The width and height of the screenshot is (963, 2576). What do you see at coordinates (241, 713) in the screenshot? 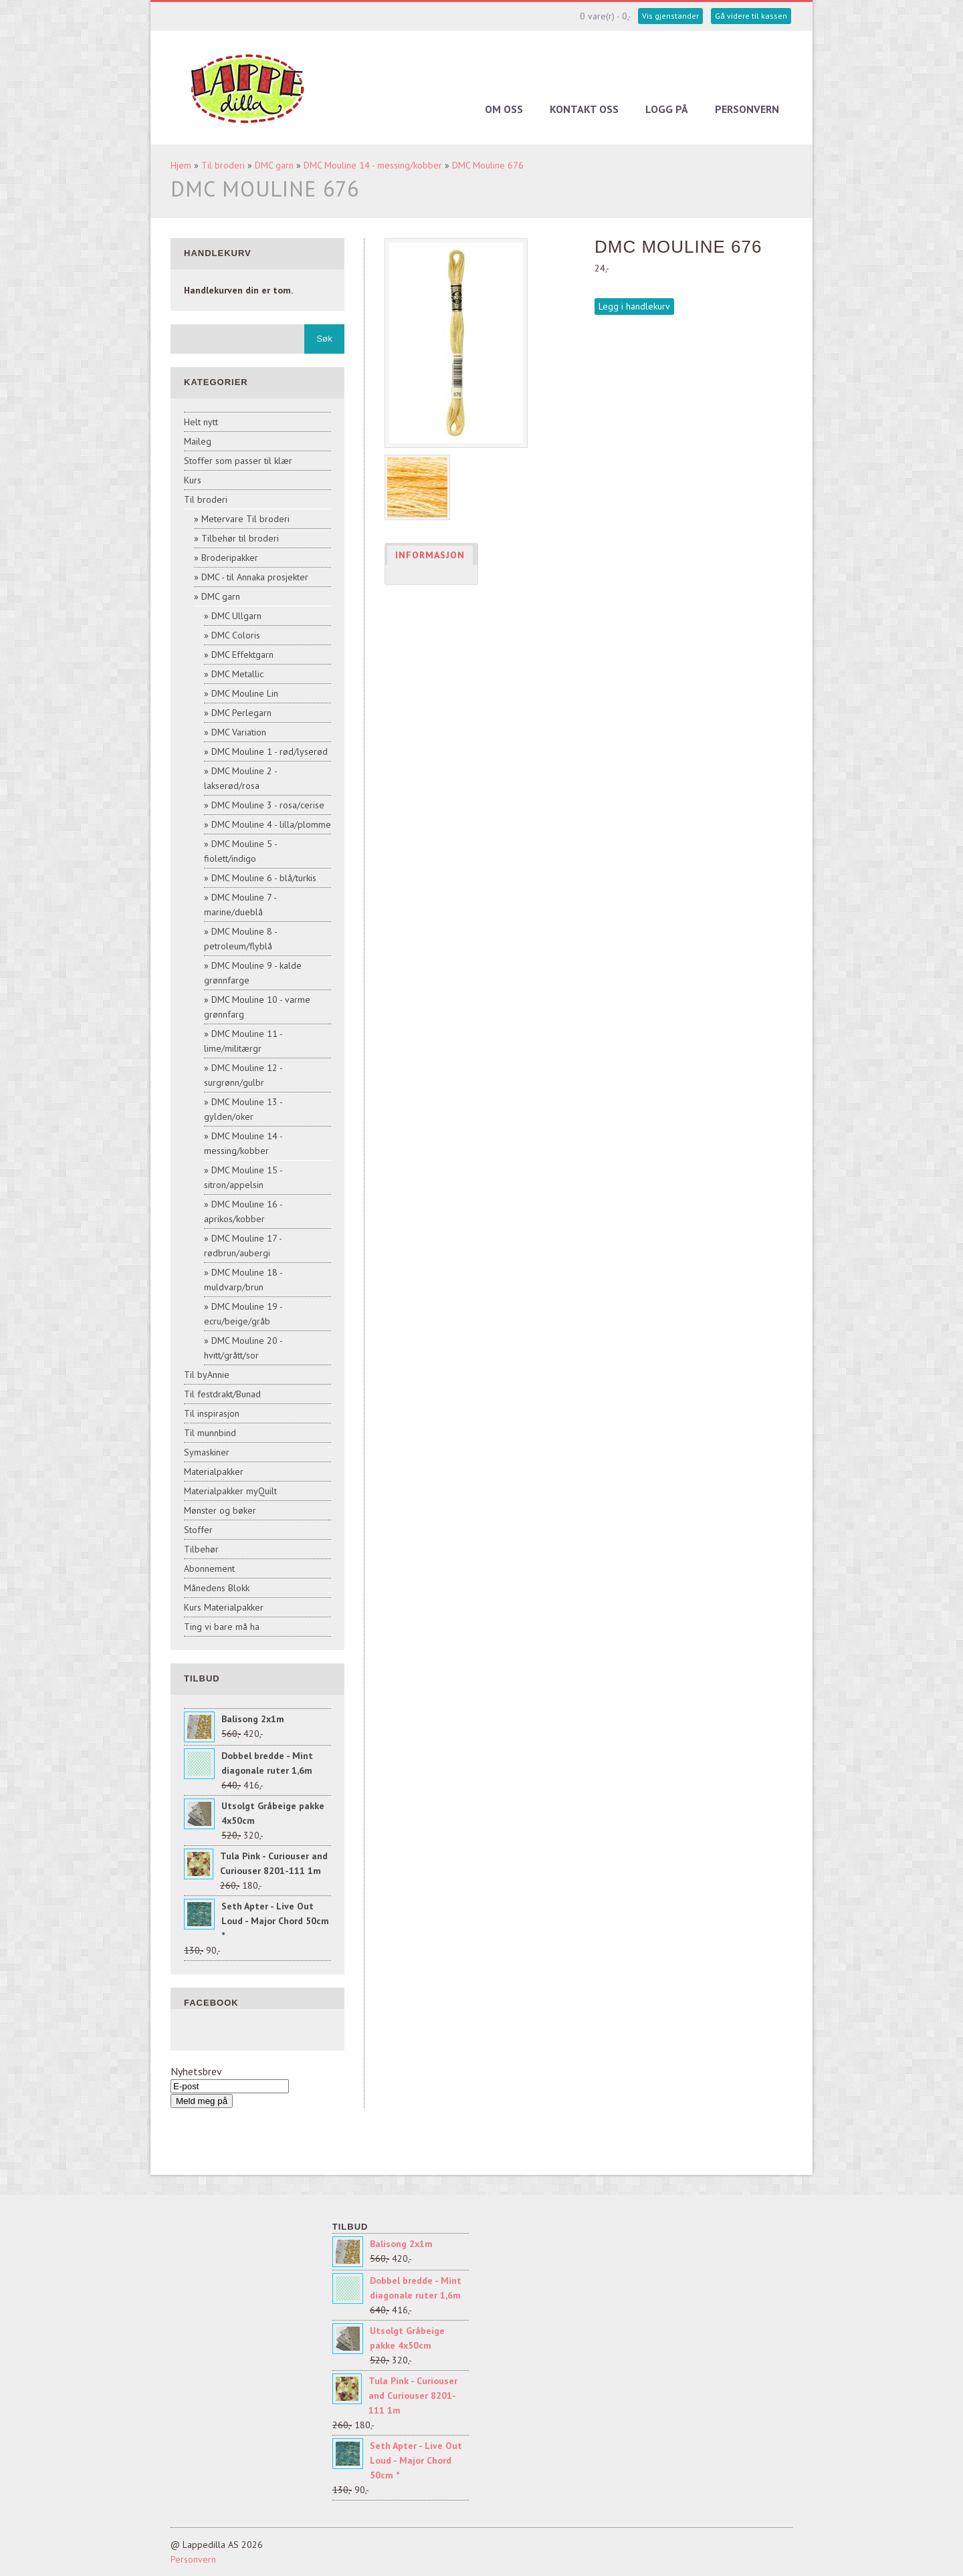
I see `DMC Perlegarn` at bounding box center [241, 713].